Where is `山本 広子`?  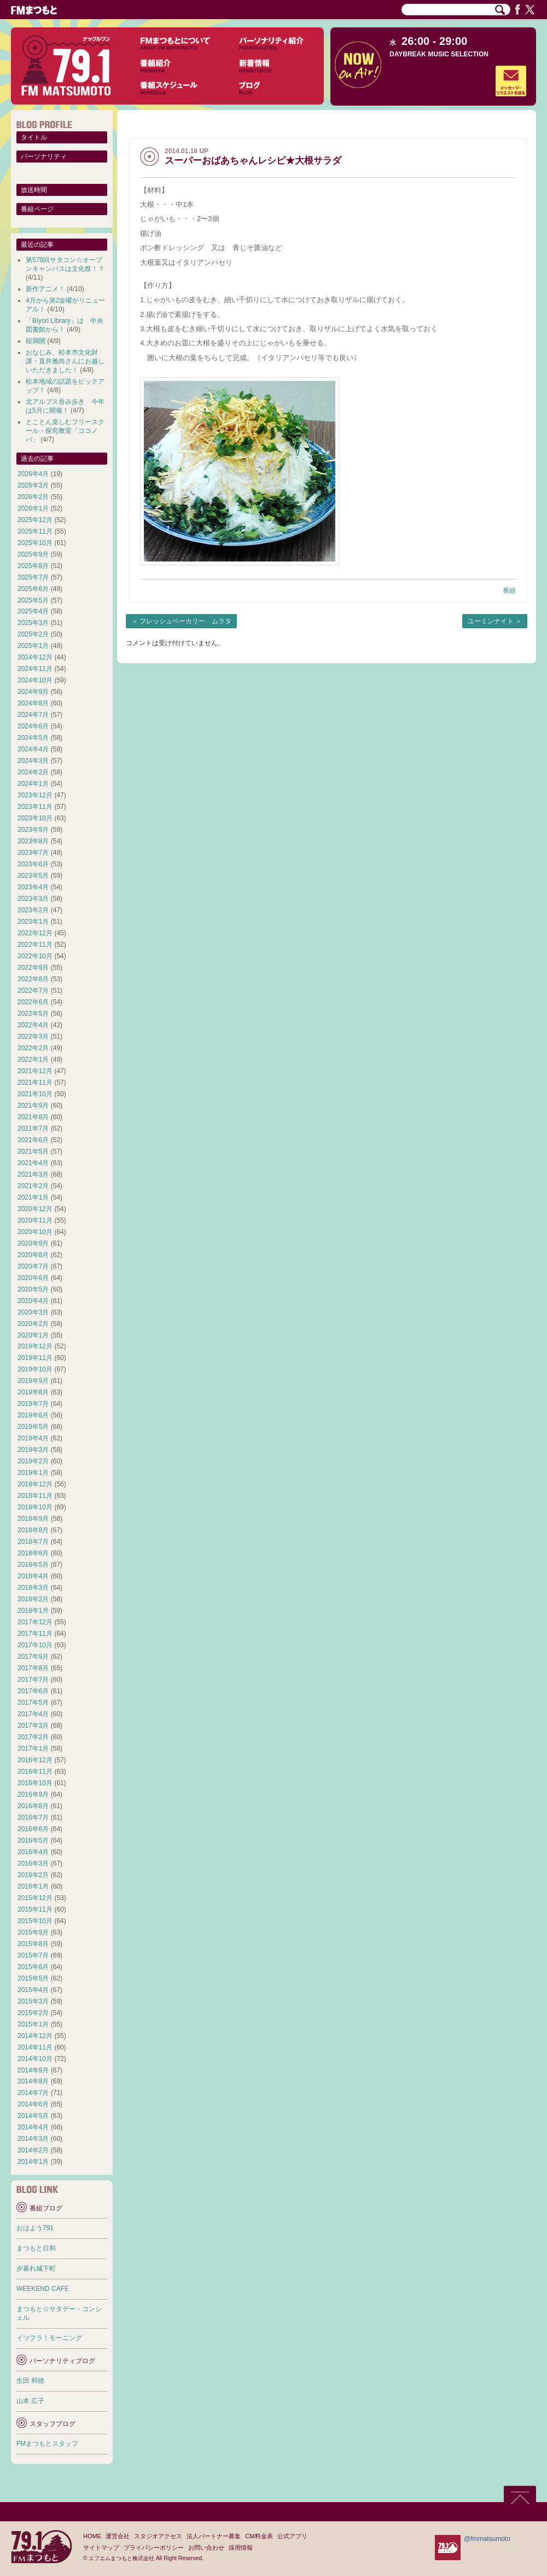
山本 広子 is located at coordinates (30, 2401).